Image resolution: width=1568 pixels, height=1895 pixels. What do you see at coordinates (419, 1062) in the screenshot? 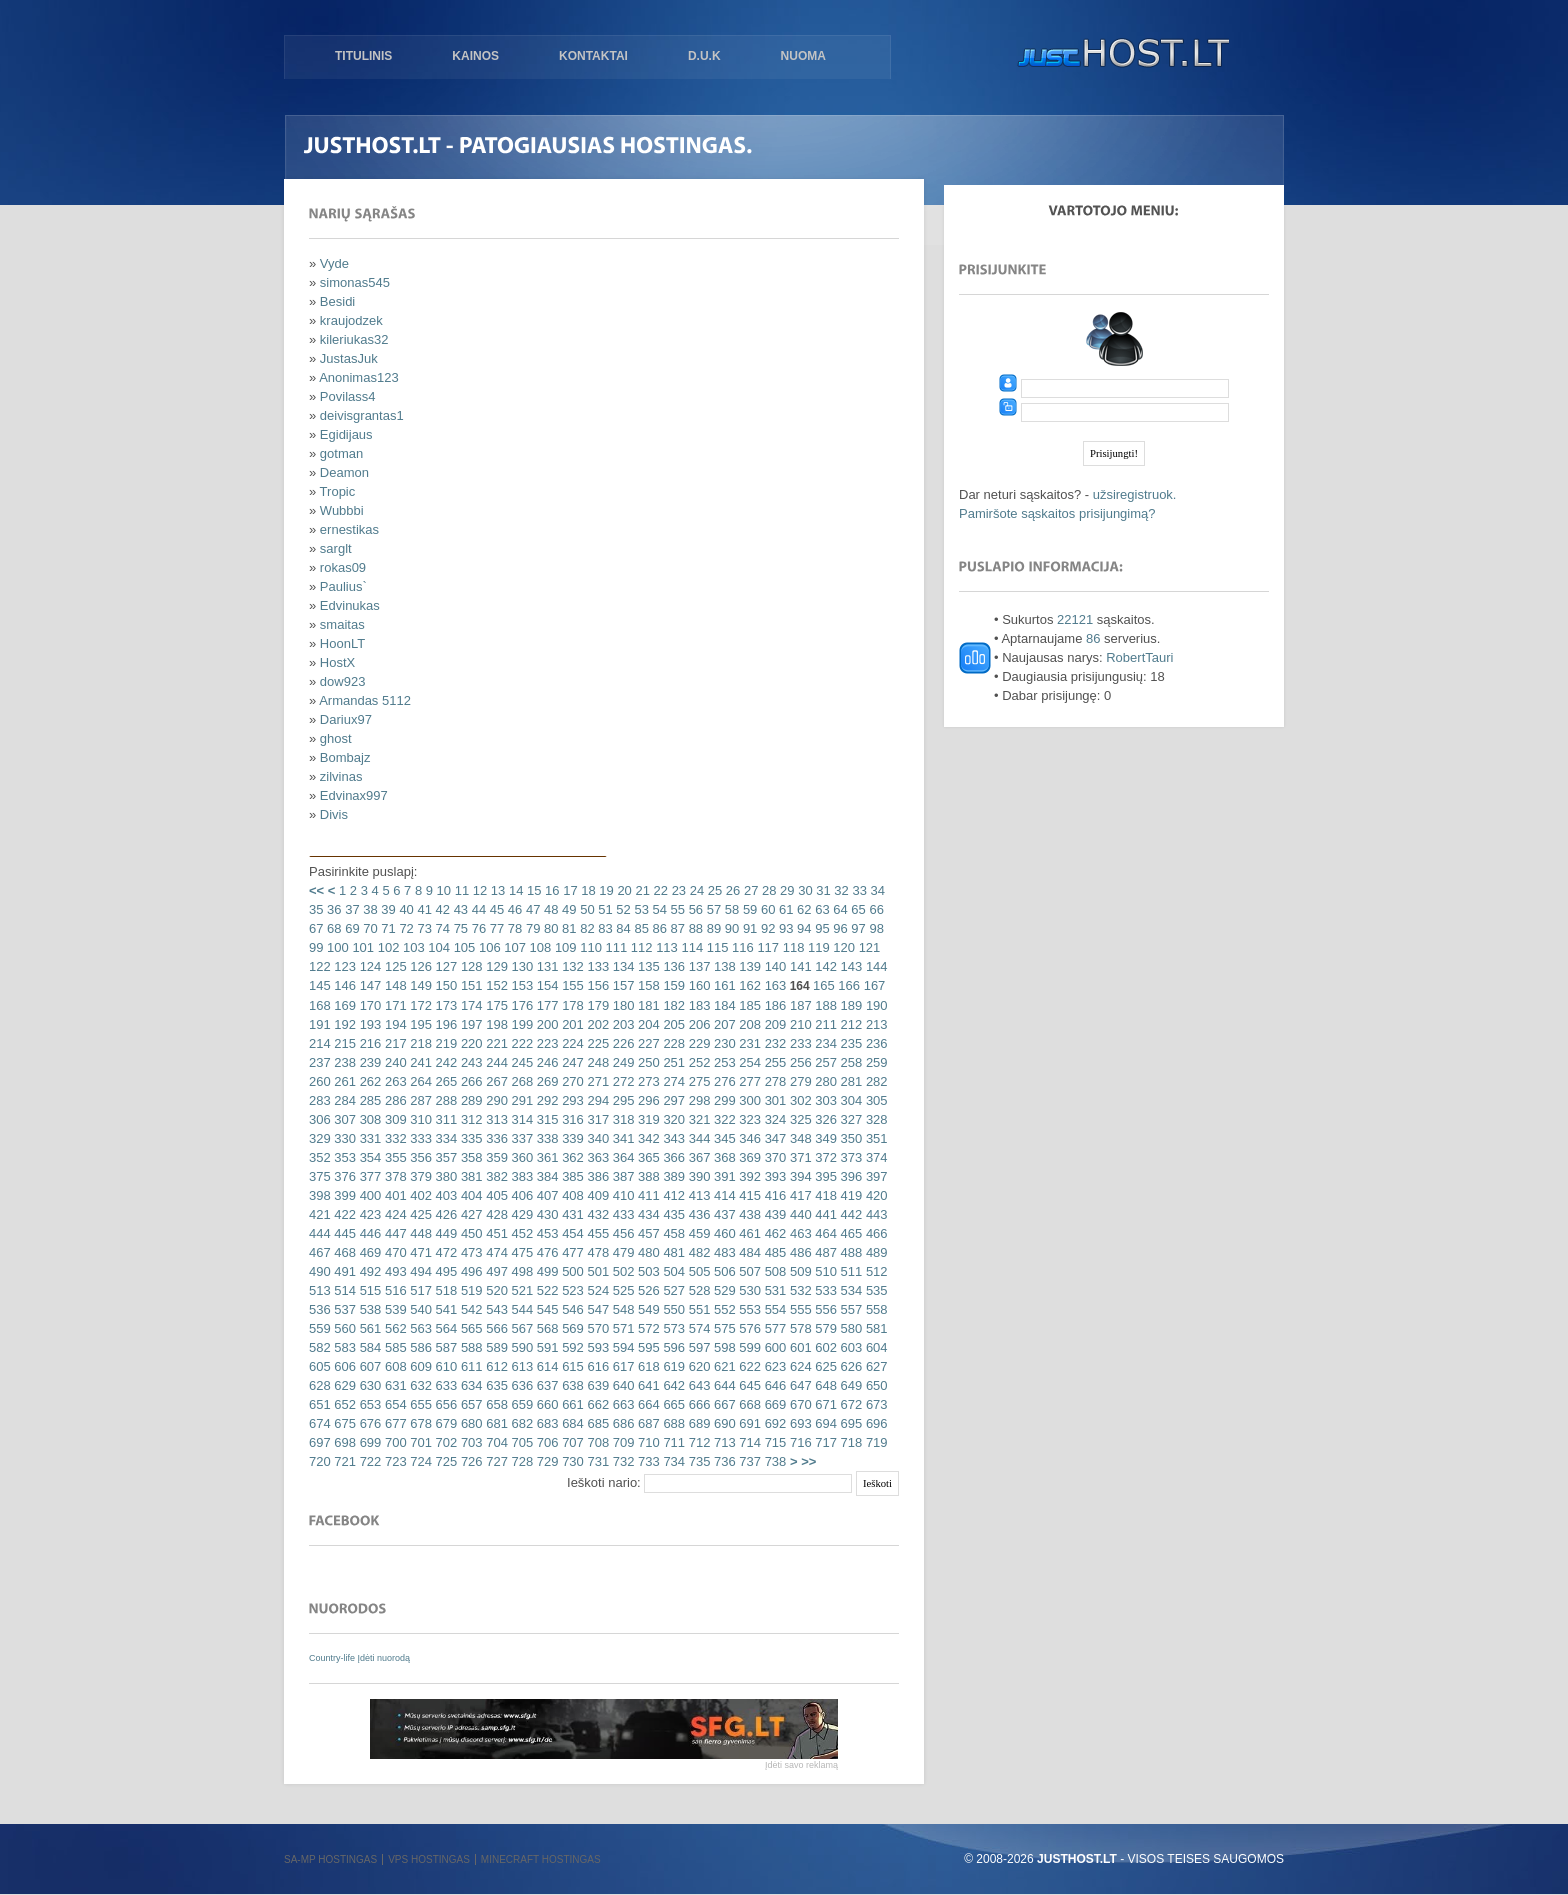
I see `241` at bounding box center [419, 1062].